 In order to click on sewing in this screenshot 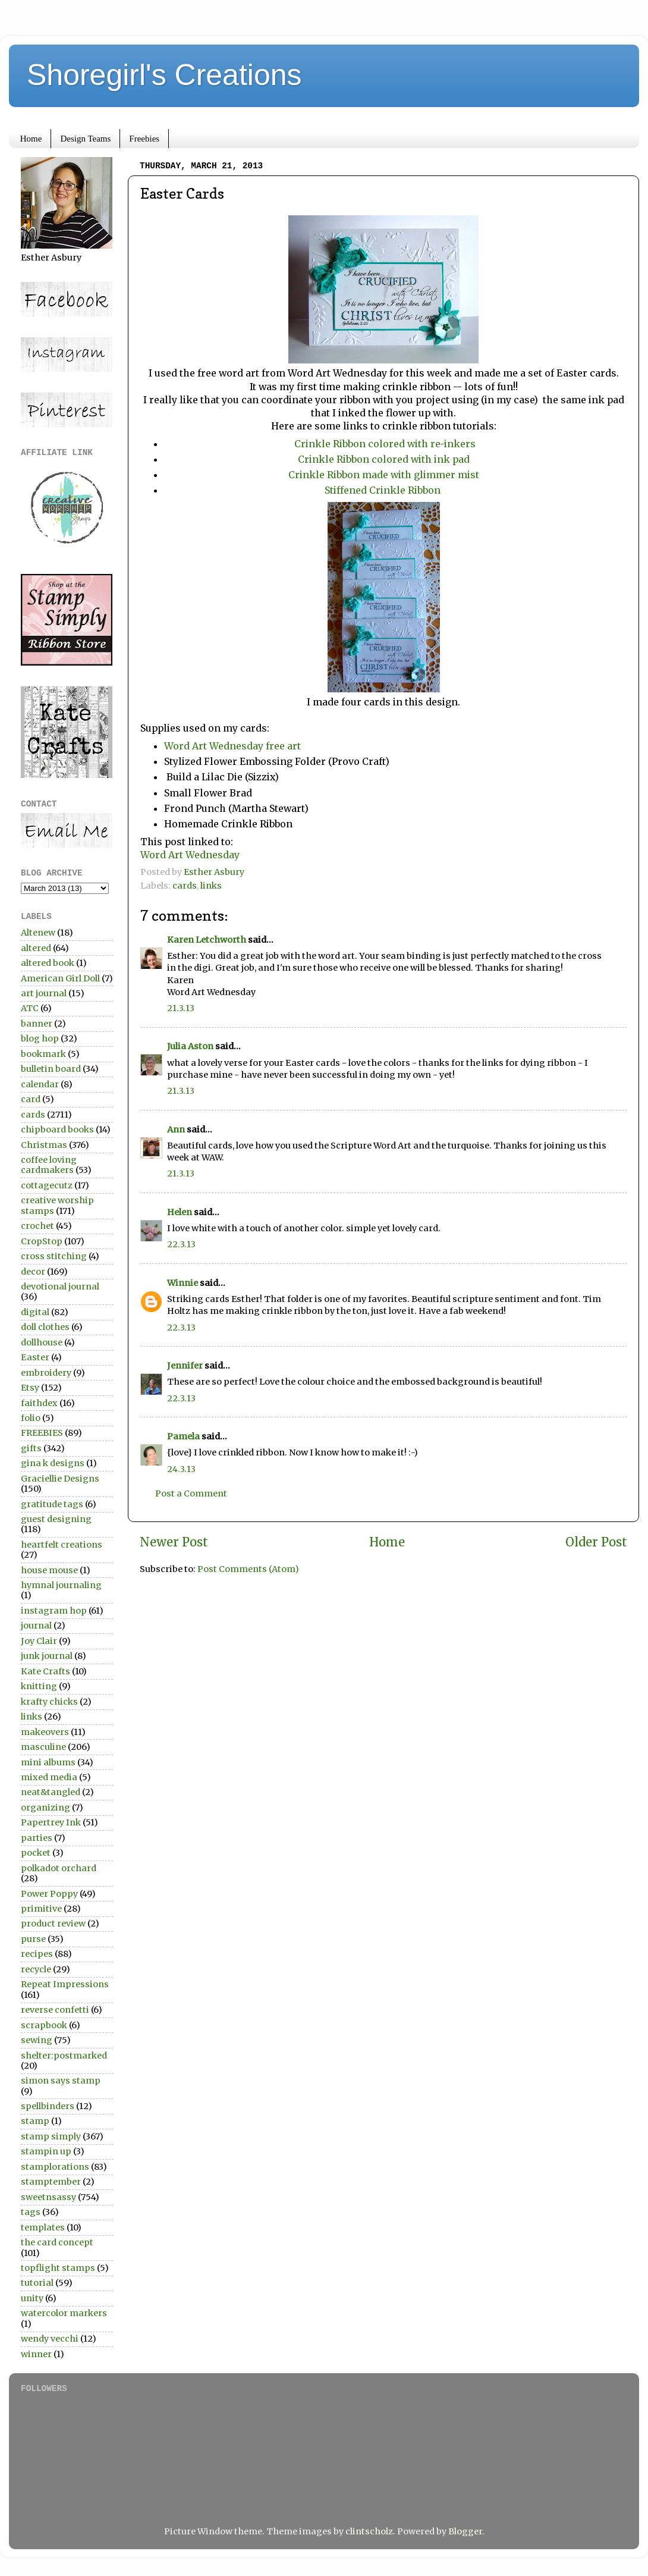, I will do `click(36, 2040)`.